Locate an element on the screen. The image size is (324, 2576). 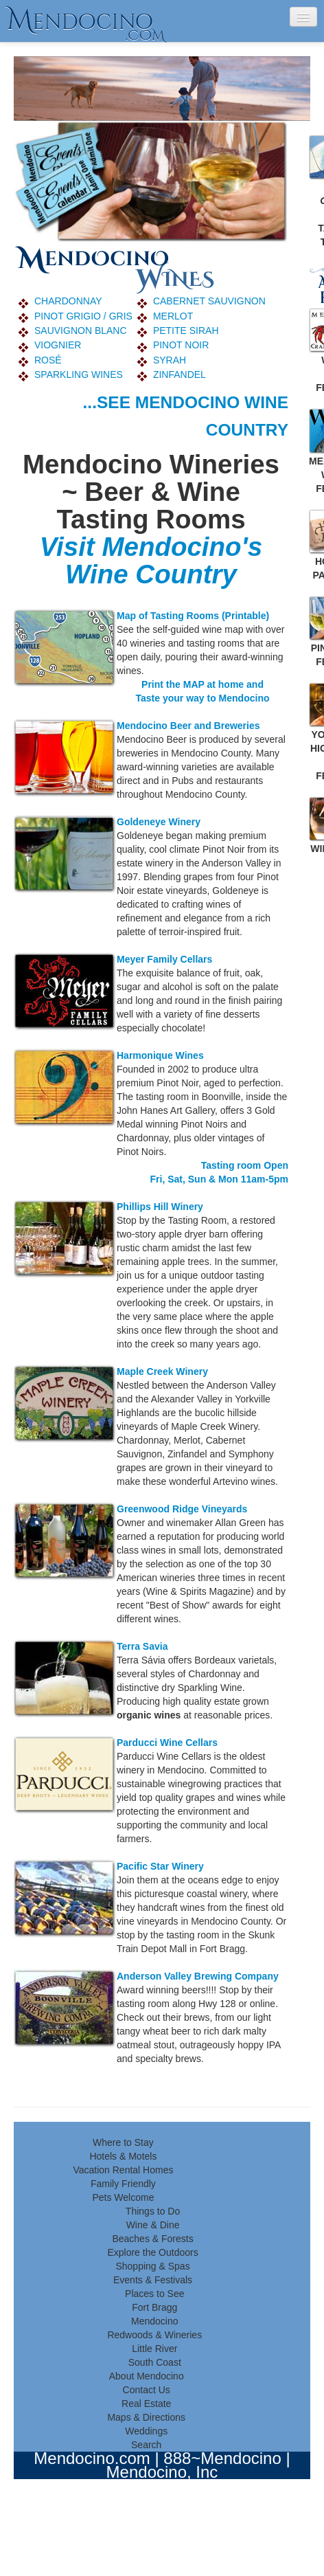
SAUVIGNON BLANC is located at coordinates (80, 330).